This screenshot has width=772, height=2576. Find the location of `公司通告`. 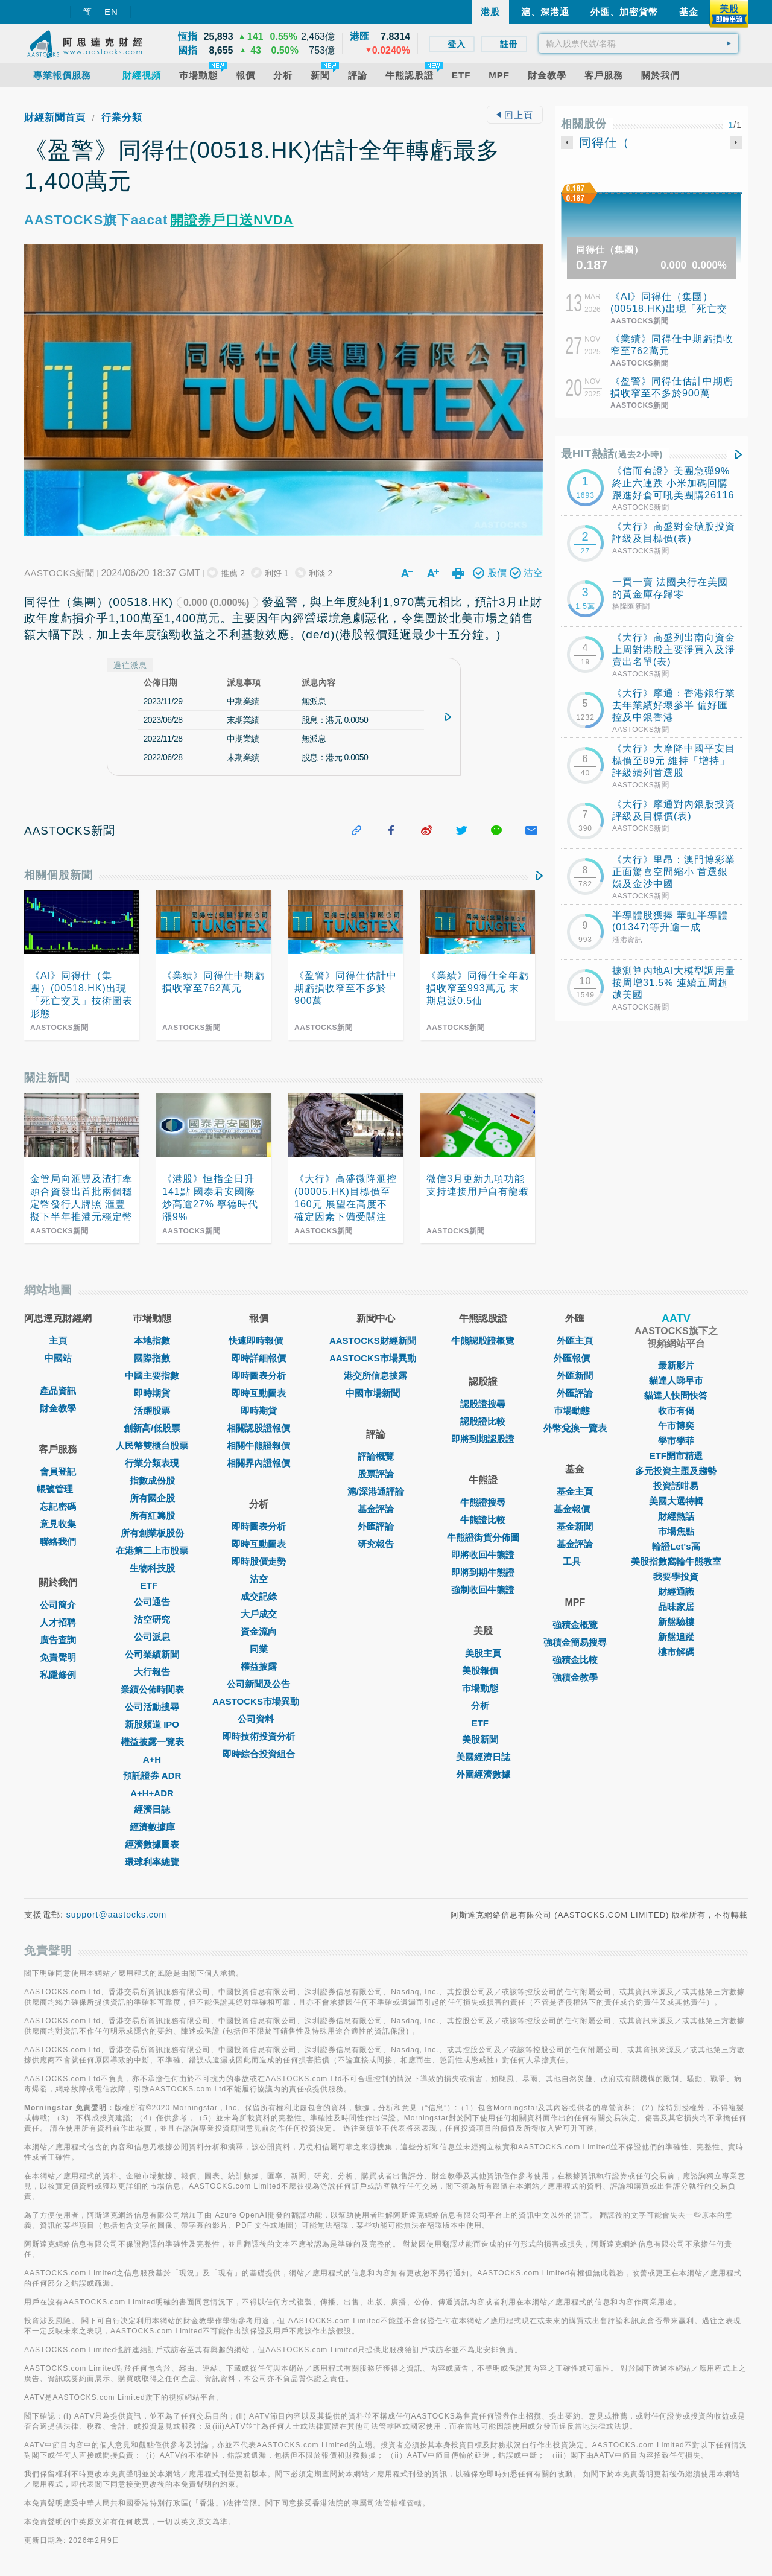

公司通告 is located at coordinates (152, 1602).